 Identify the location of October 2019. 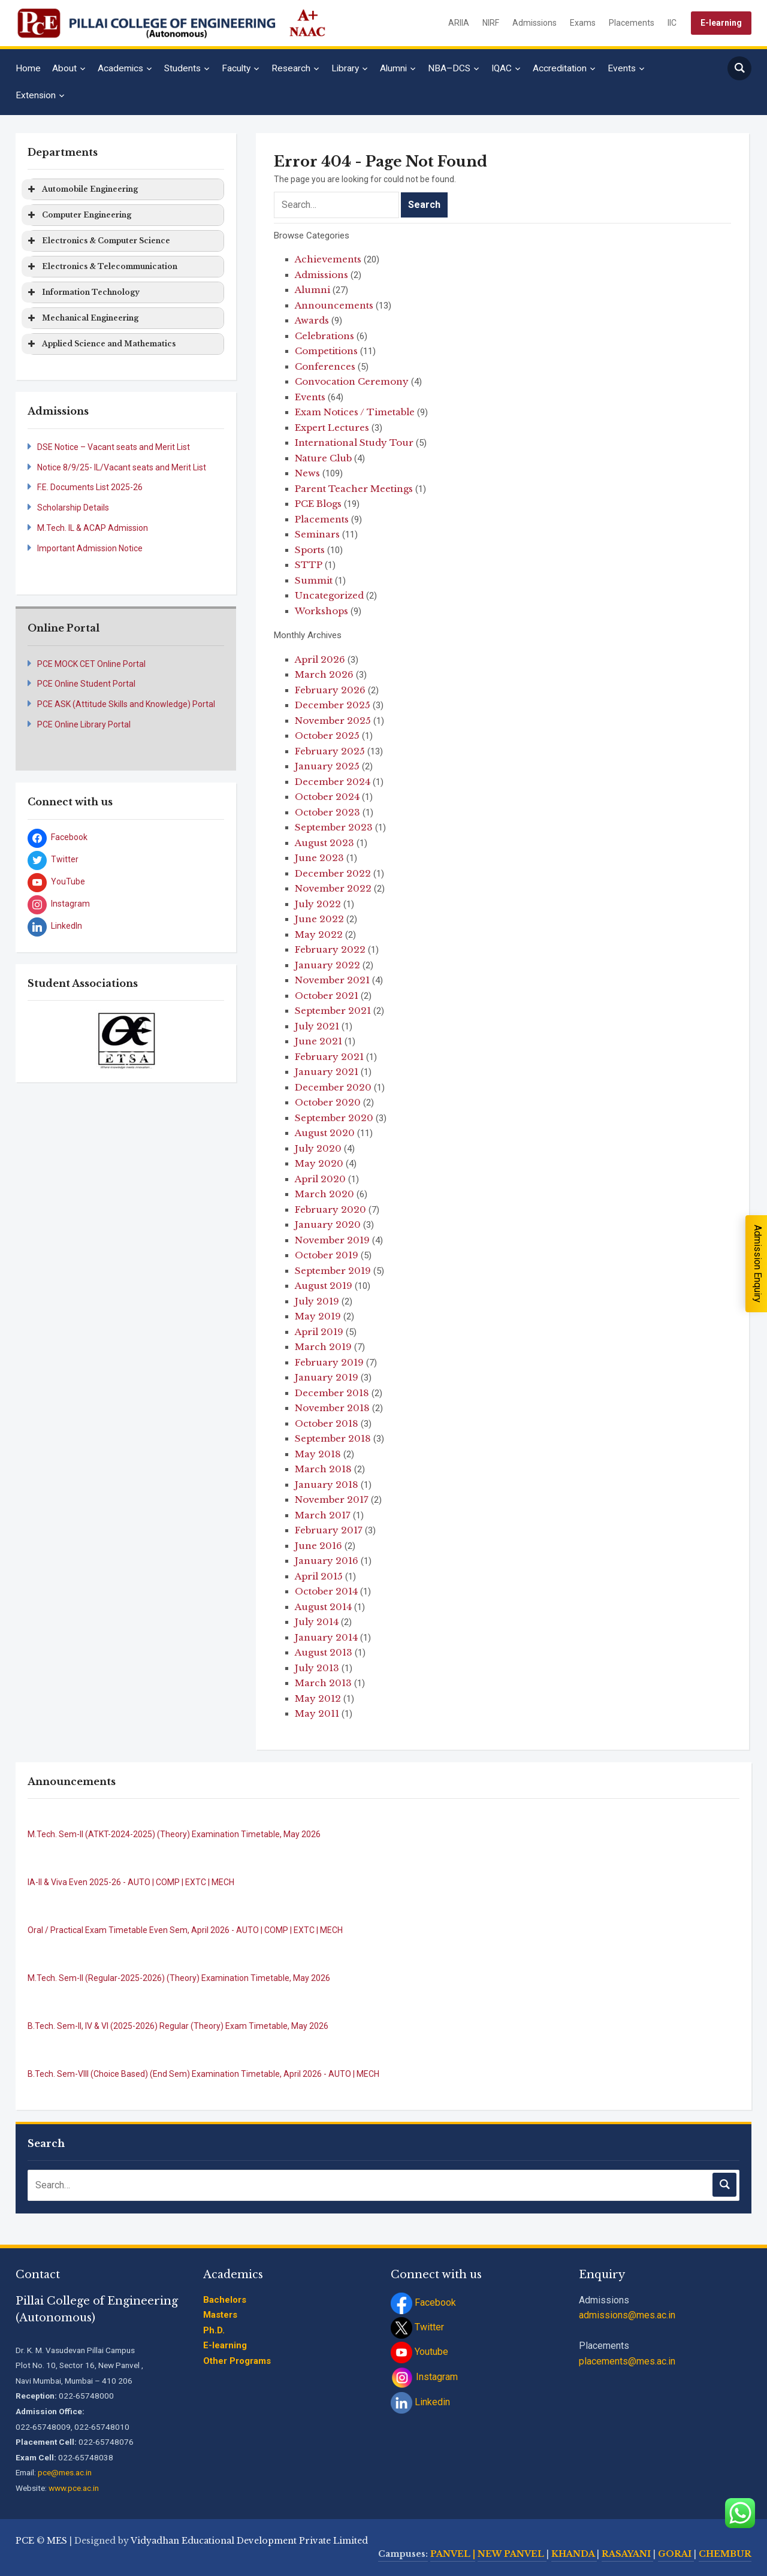
(326, 1255).